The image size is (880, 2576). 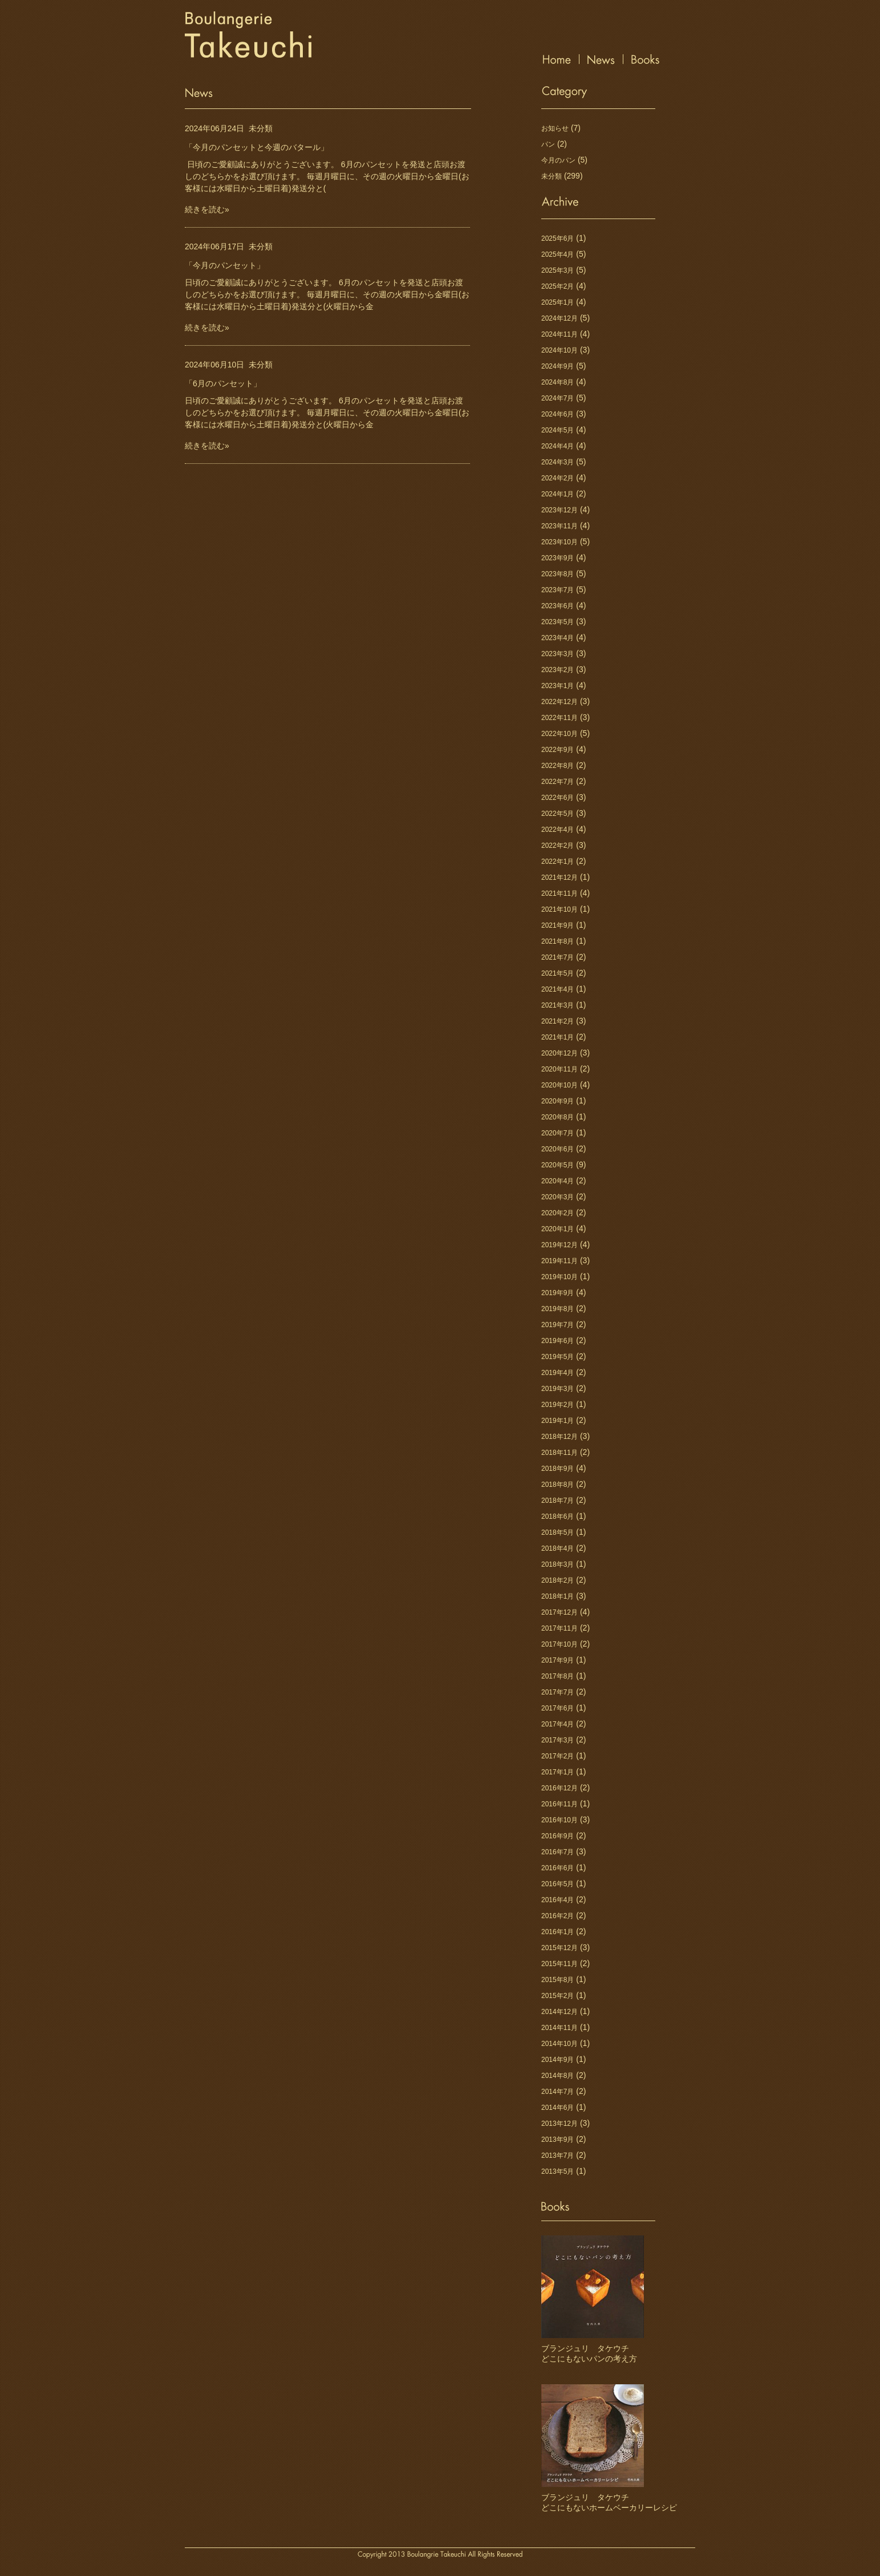 What do you see at coordinates (557, 1980) in the screenshot?
I see `2015年8月` at bounding box center [557, 1980].